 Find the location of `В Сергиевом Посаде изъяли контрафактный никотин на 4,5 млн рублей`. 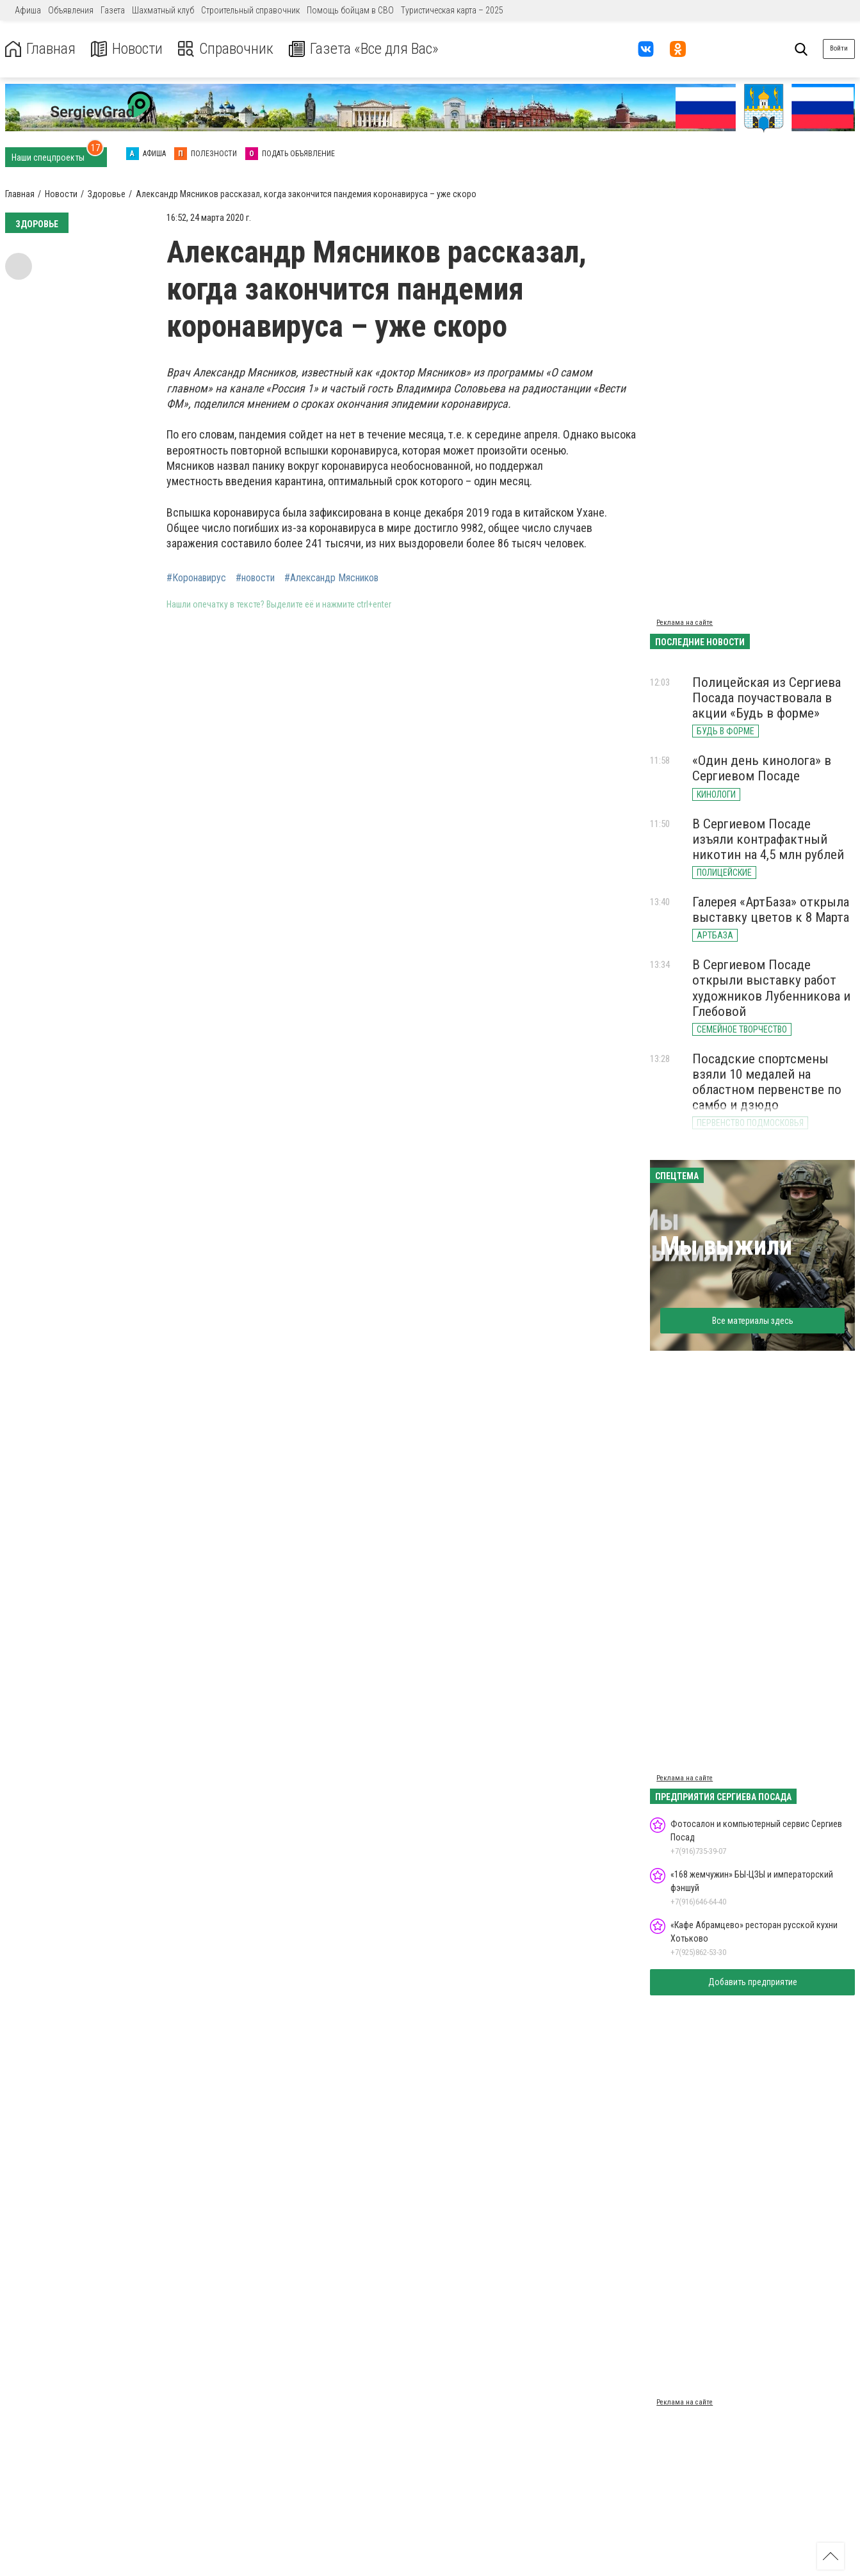

В Сергиевом Посаде изъяли контрафактный никотин на 4,5 млн рублей is located at coordinates (768, 839).